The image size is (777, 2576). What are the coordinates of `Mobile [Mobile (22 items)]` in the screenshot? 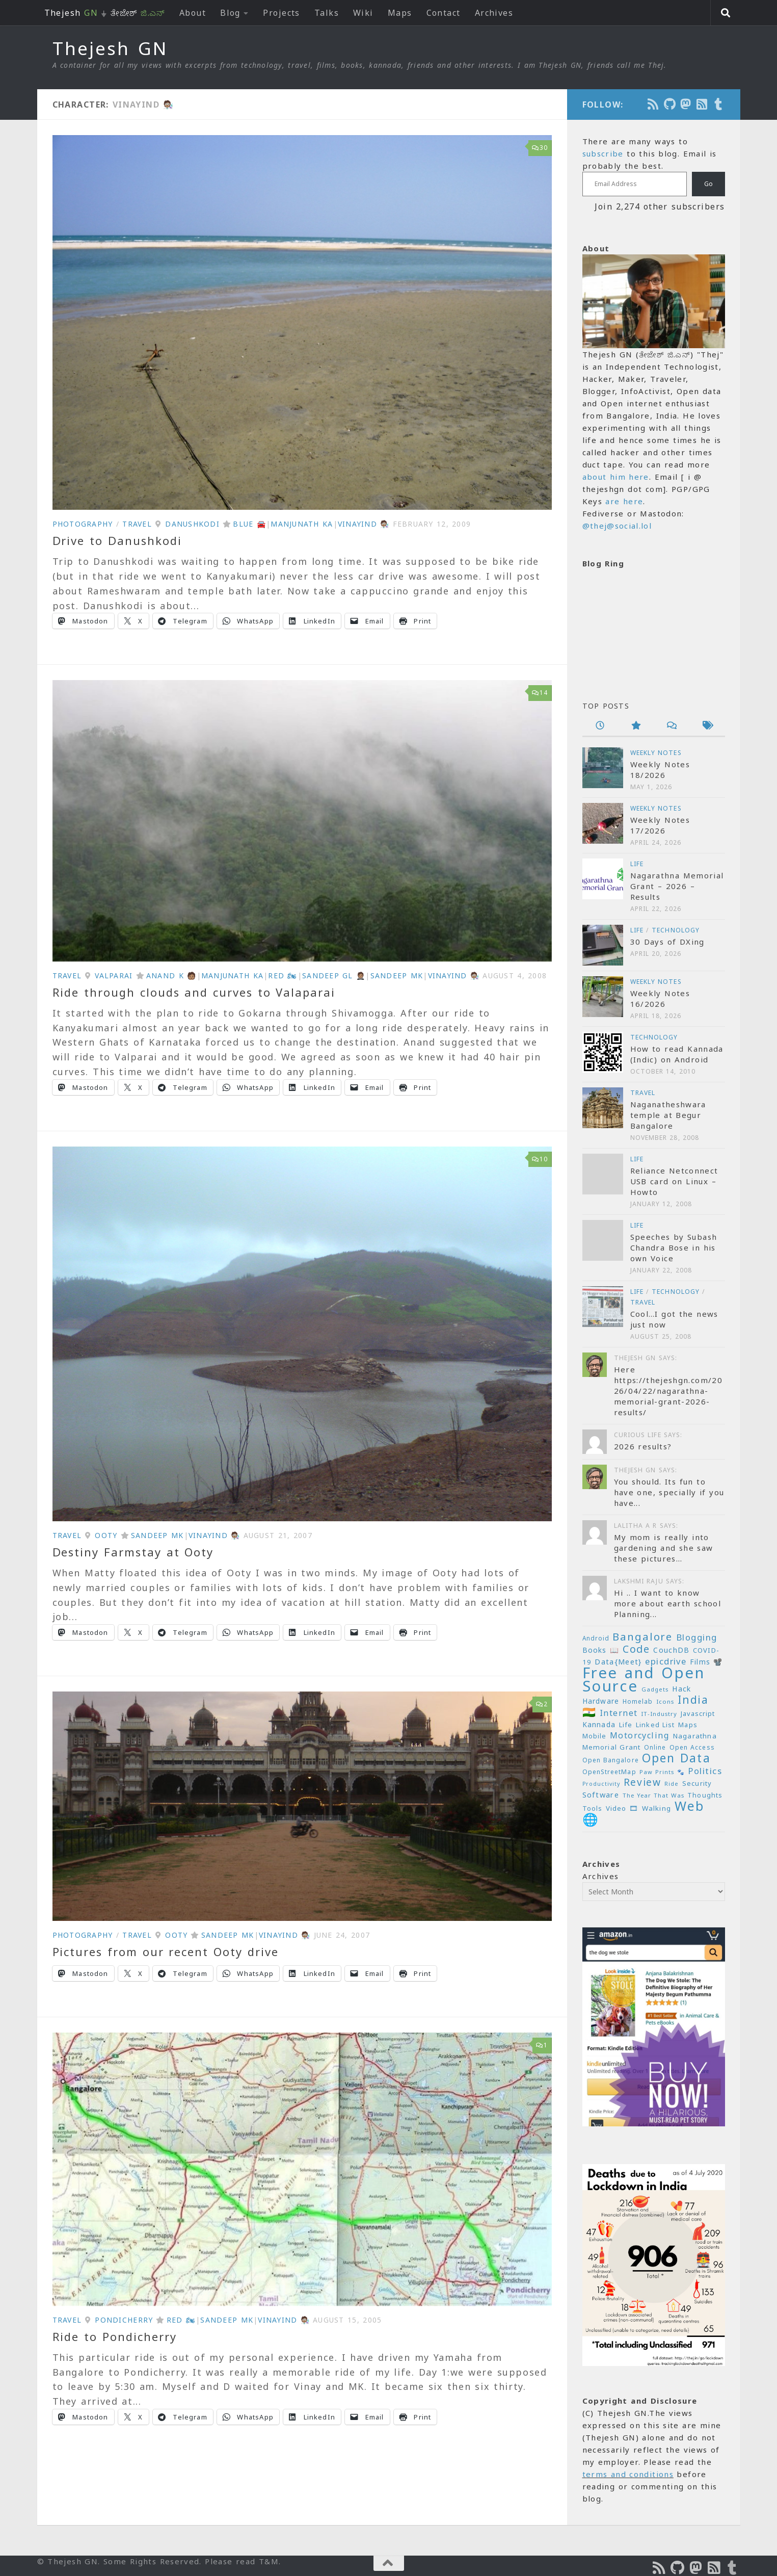 It's located at (594, 1736).